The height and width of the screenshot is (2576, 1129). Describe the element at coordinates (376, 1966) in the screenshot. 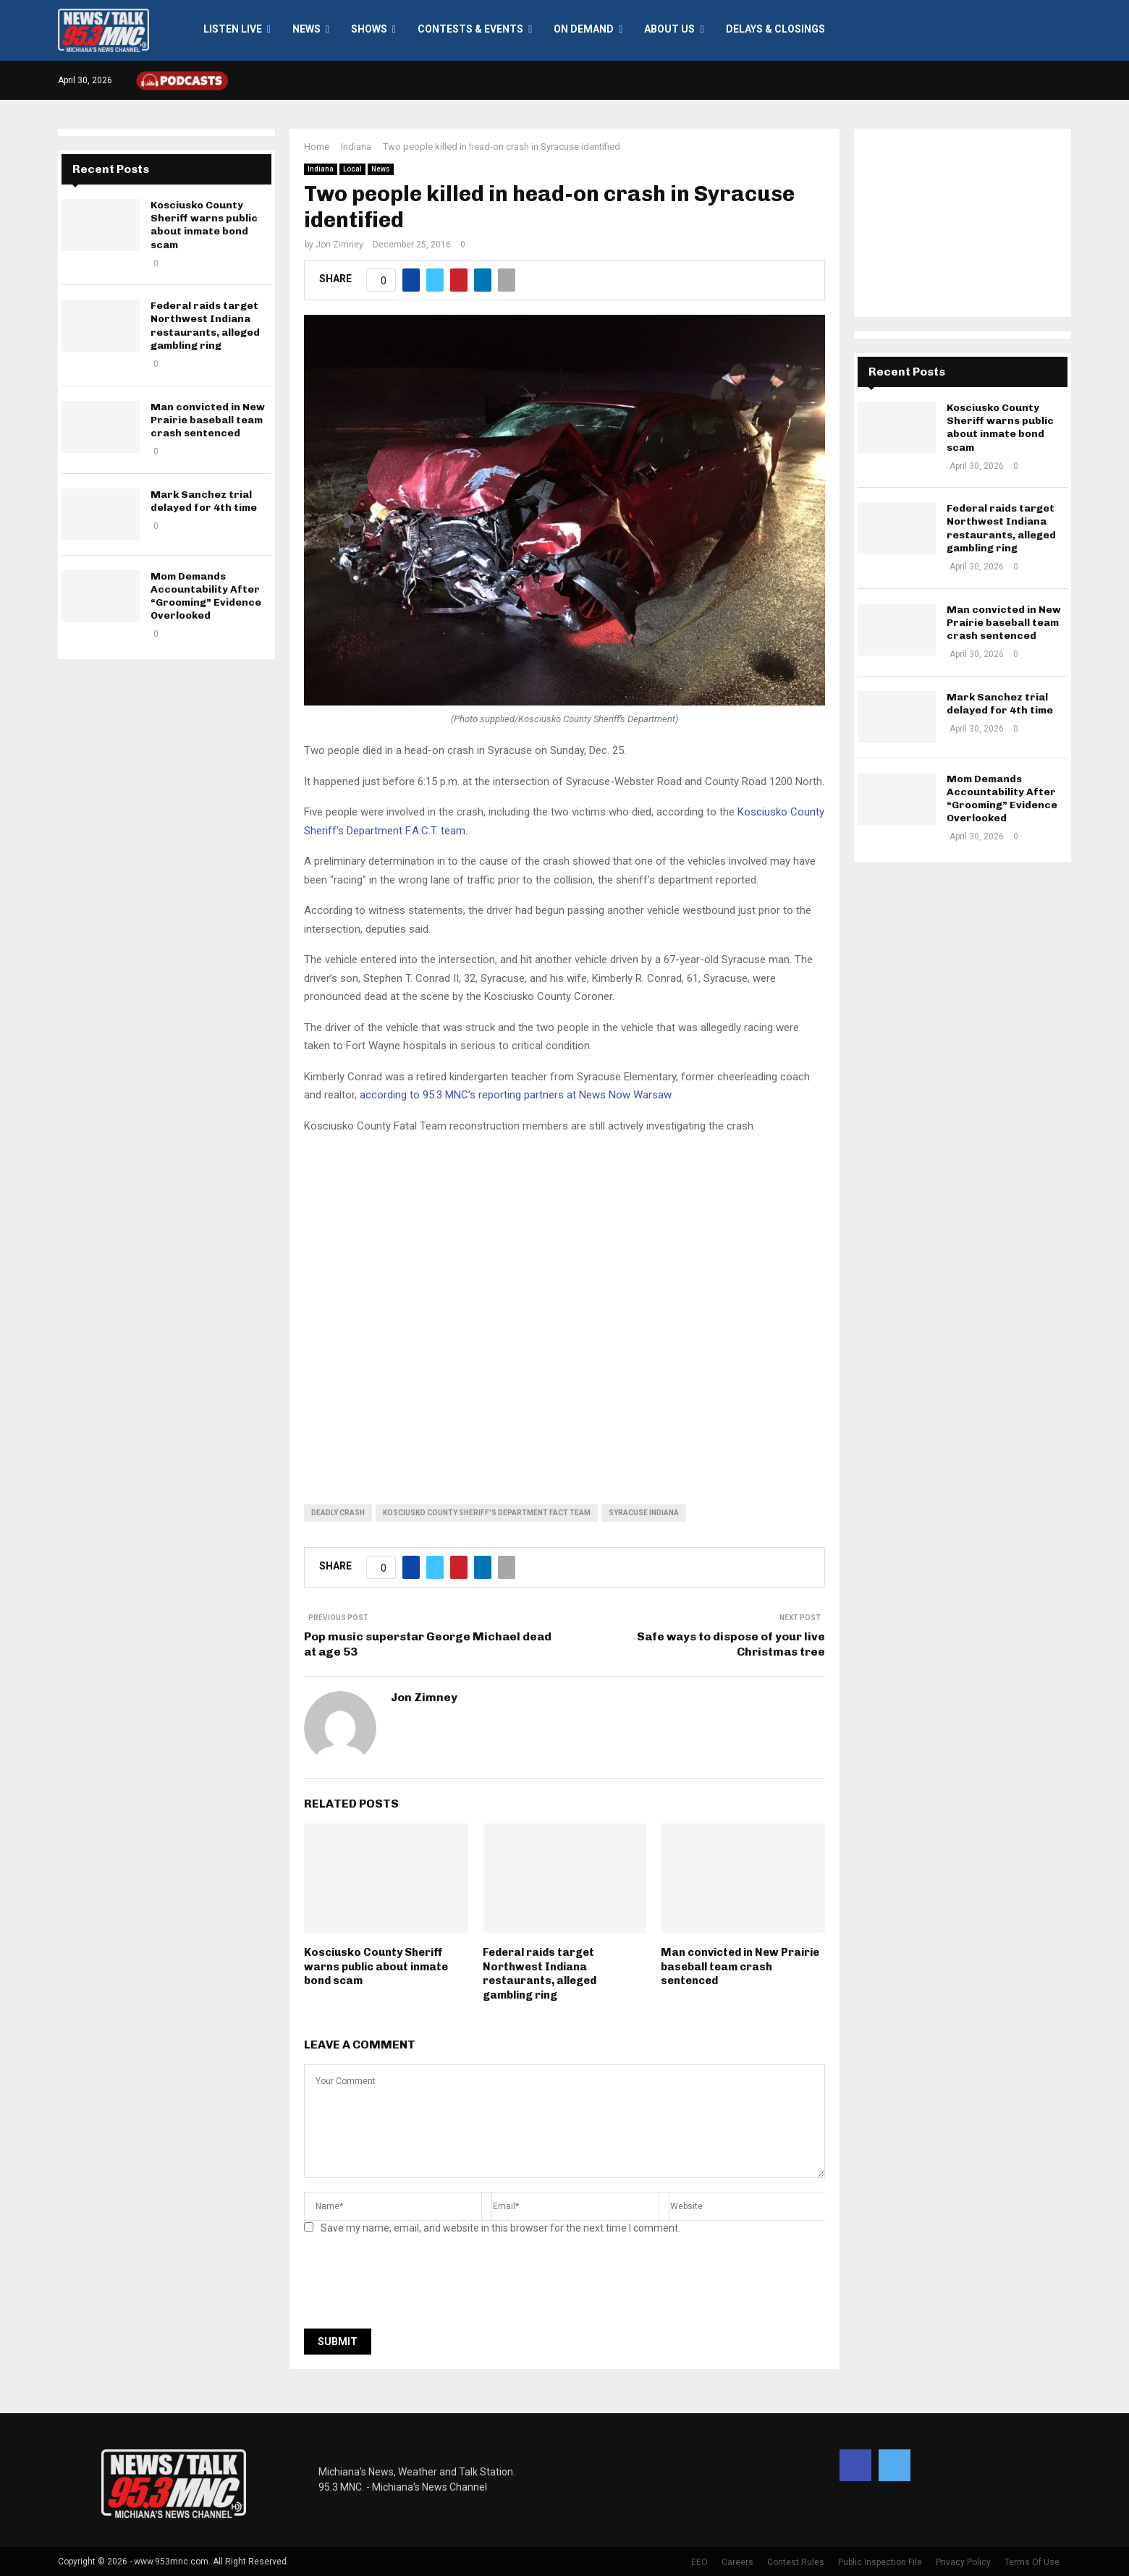

I see `Kosciusko County Sheriff warns public about inmate bond scam` at that location.